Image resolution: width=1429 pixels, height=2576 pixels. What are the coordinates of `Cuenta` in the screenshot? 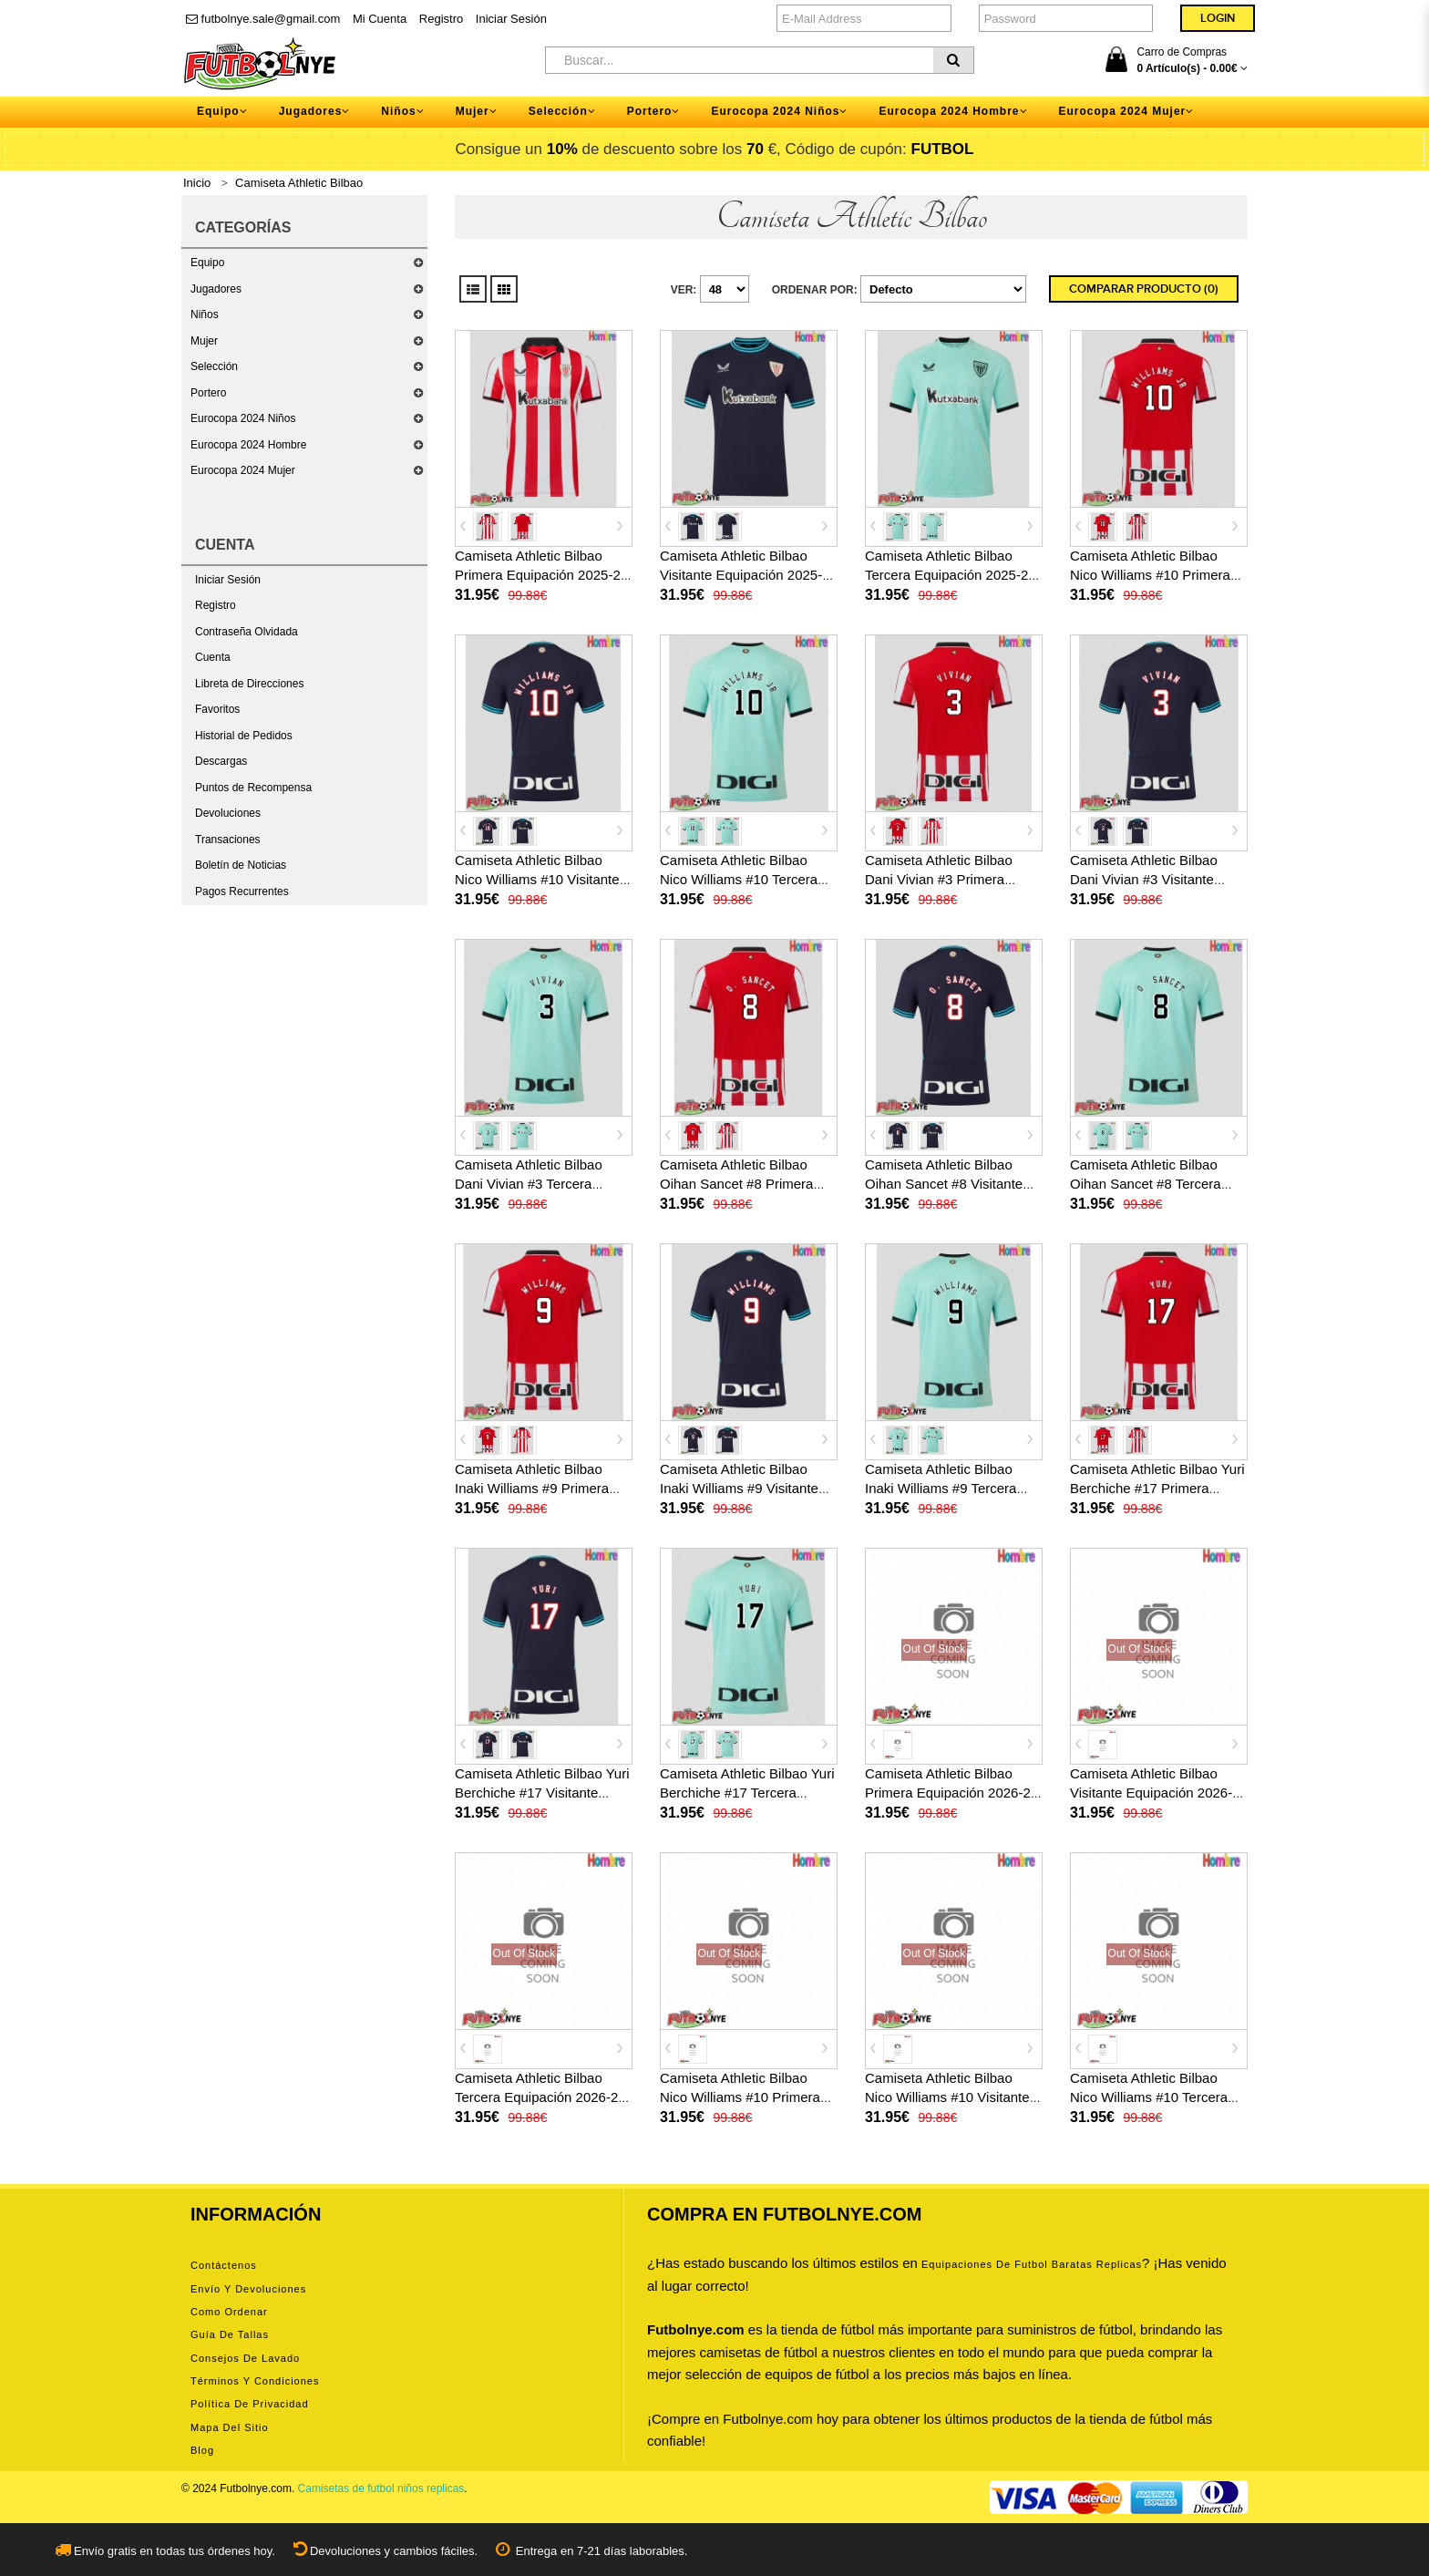 It's located at (213, 657).